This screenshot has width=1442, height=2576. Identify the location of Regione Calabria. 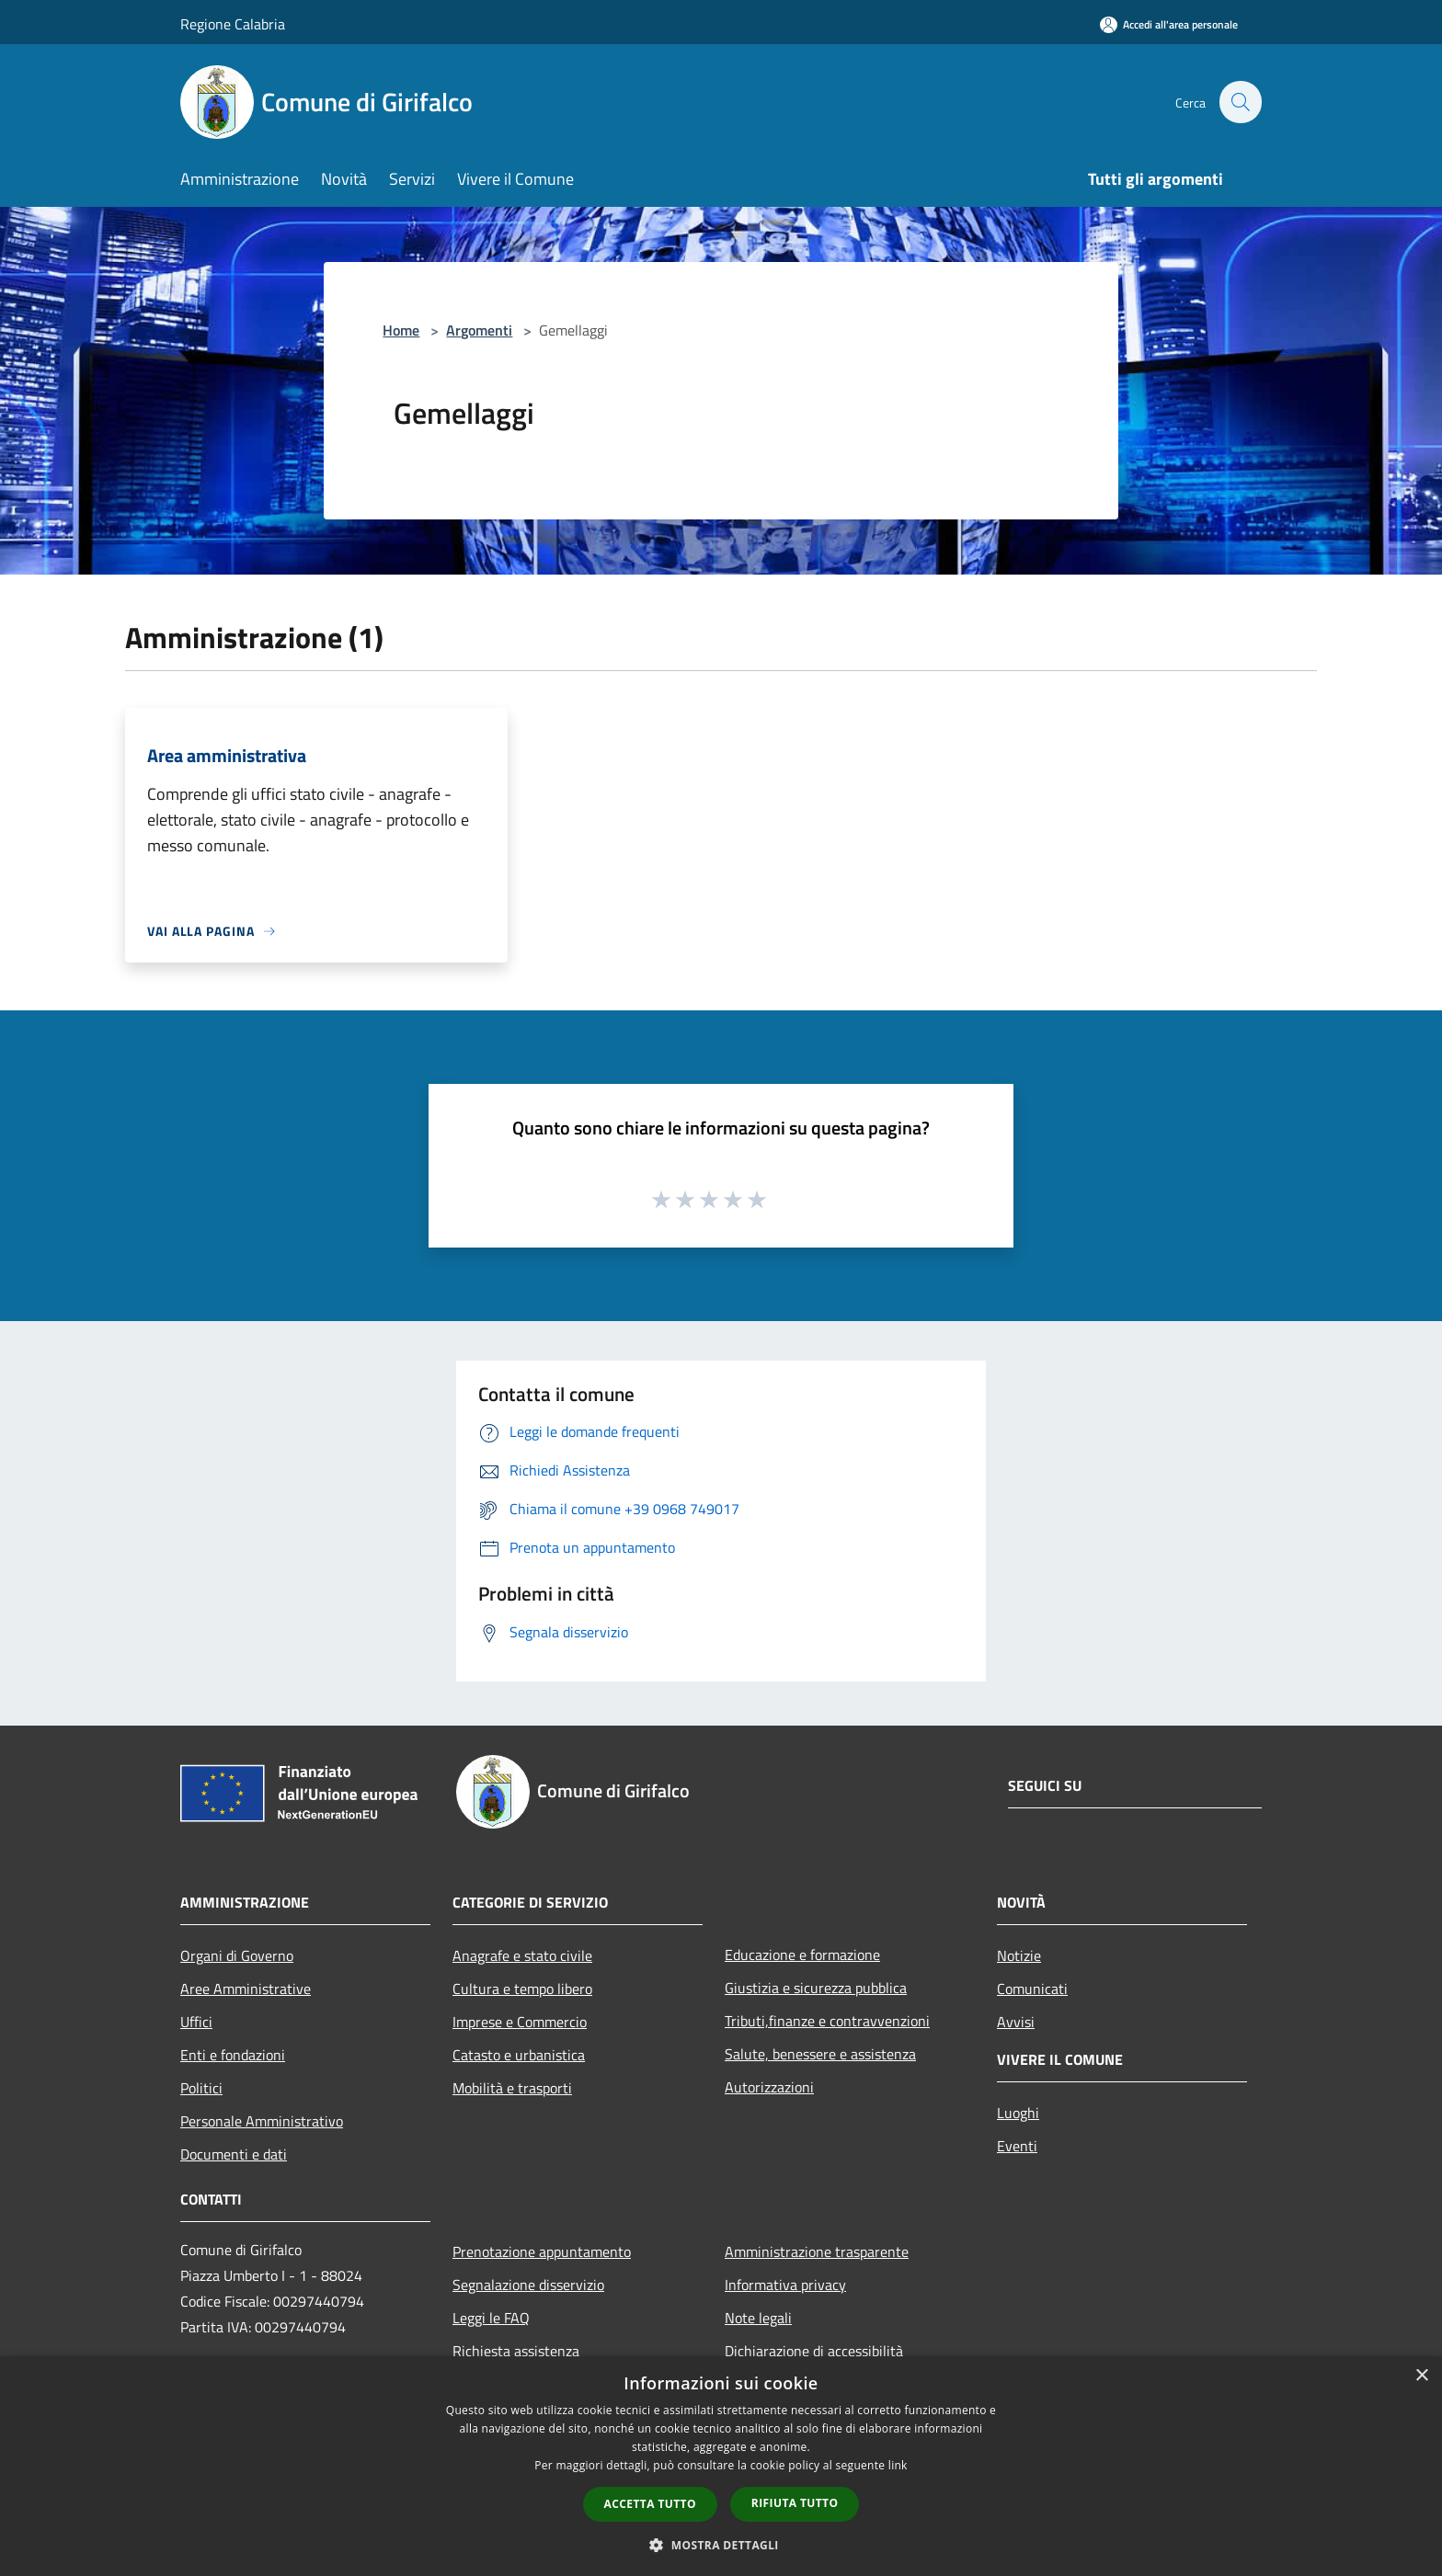
(232, 24).